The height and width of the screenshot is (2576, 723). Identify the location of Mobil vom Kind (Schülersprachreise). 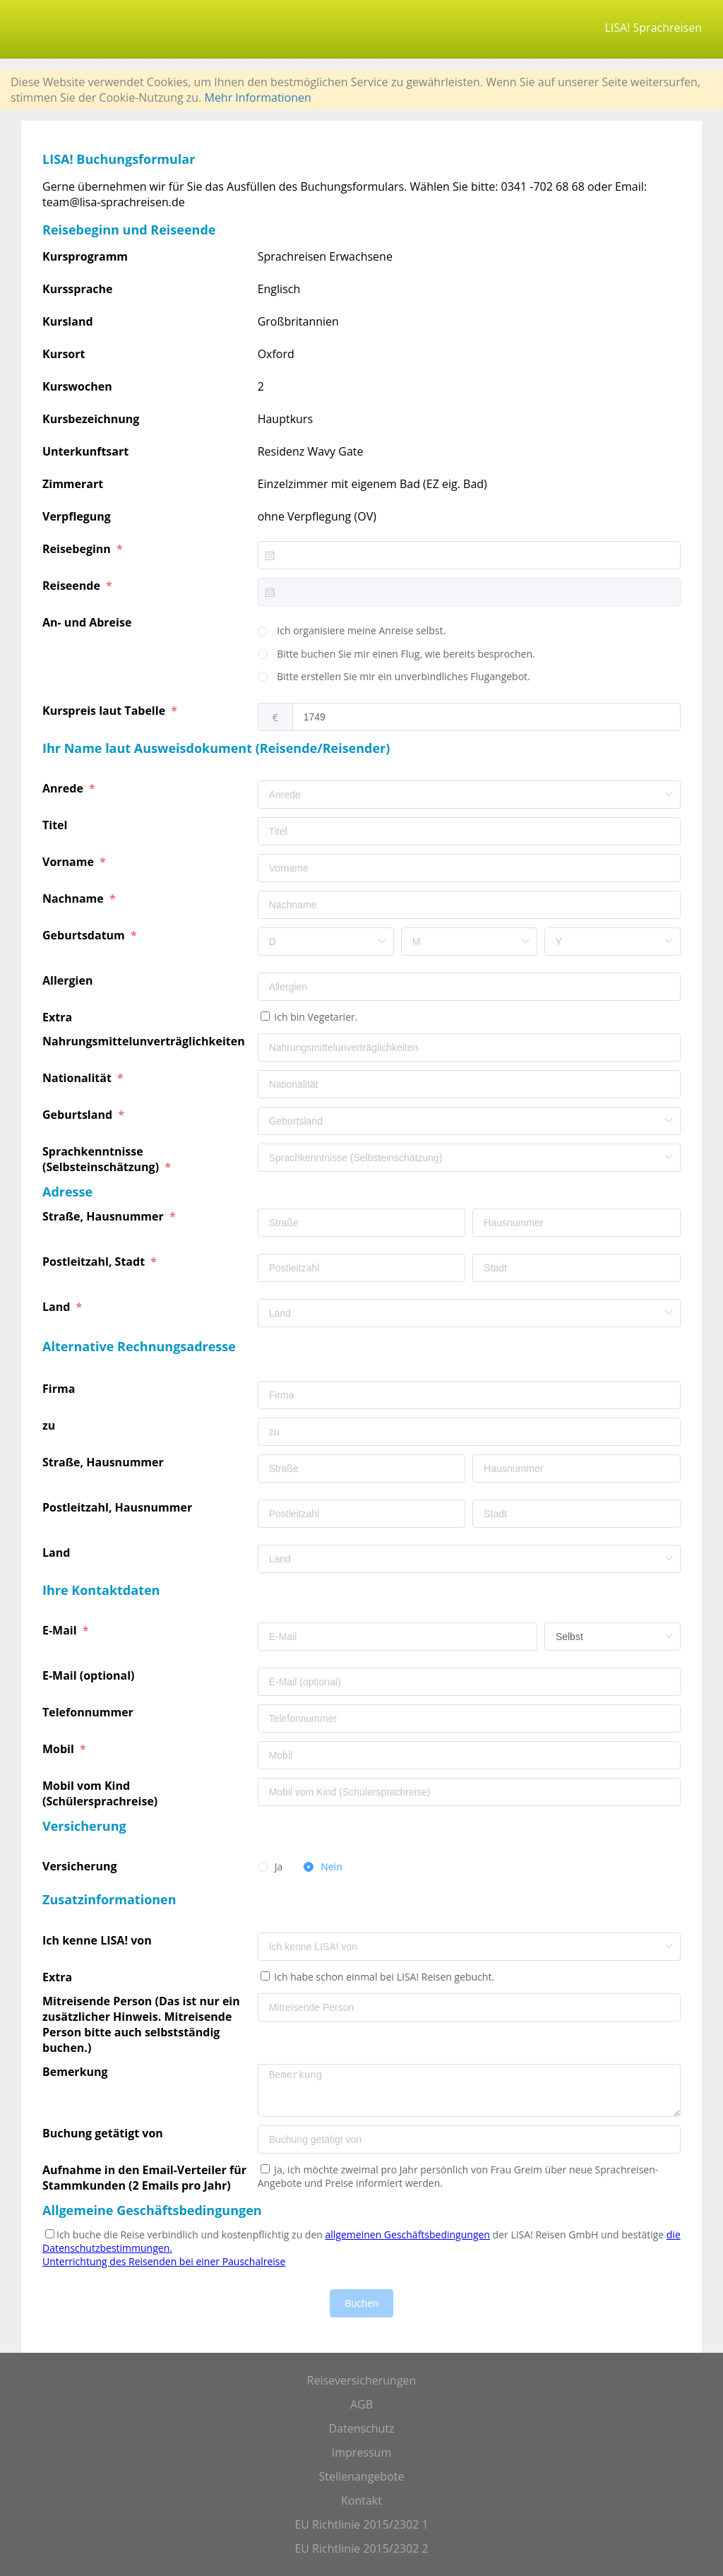
(101, 1793).